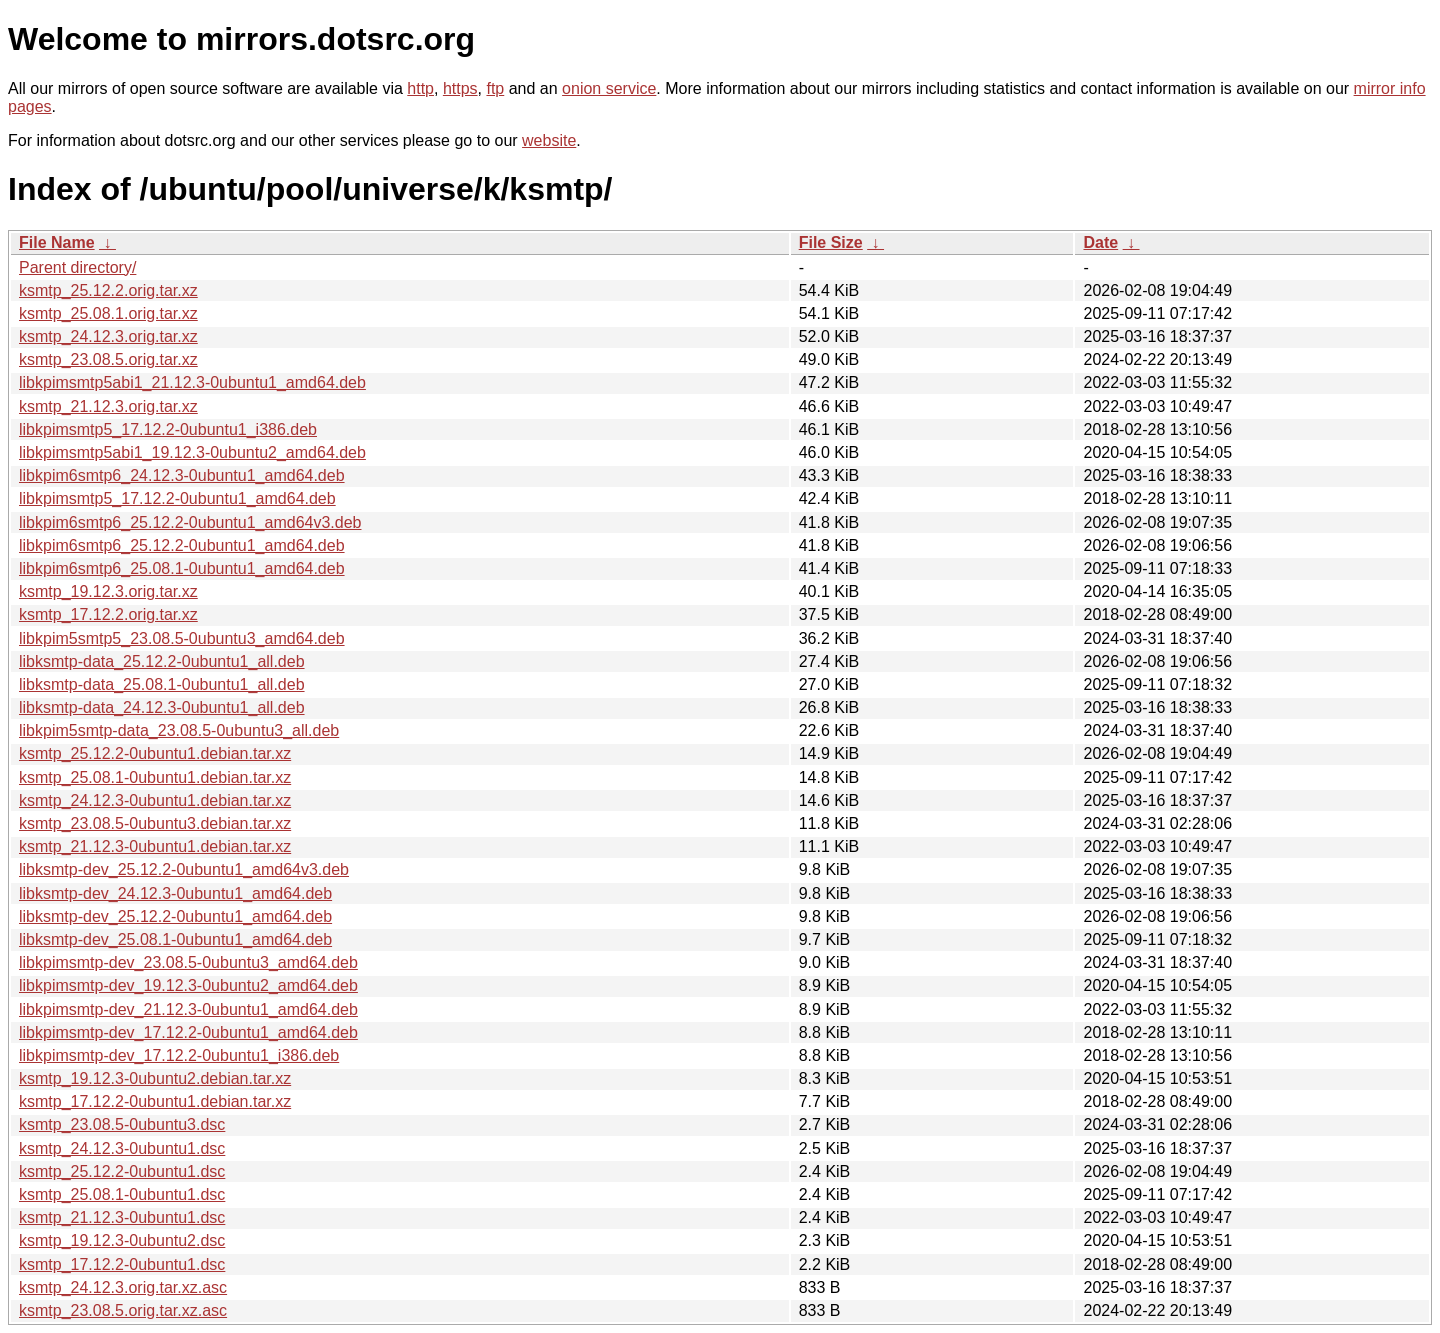 This screenshot has width=1440, height=1333. What do you see at coordinates (190, 522) in the screenshot?
I see `libkpim6smtp6_25.12.2-0ubuntu1_amd64v3.deb` at bounding box center [190, 522].